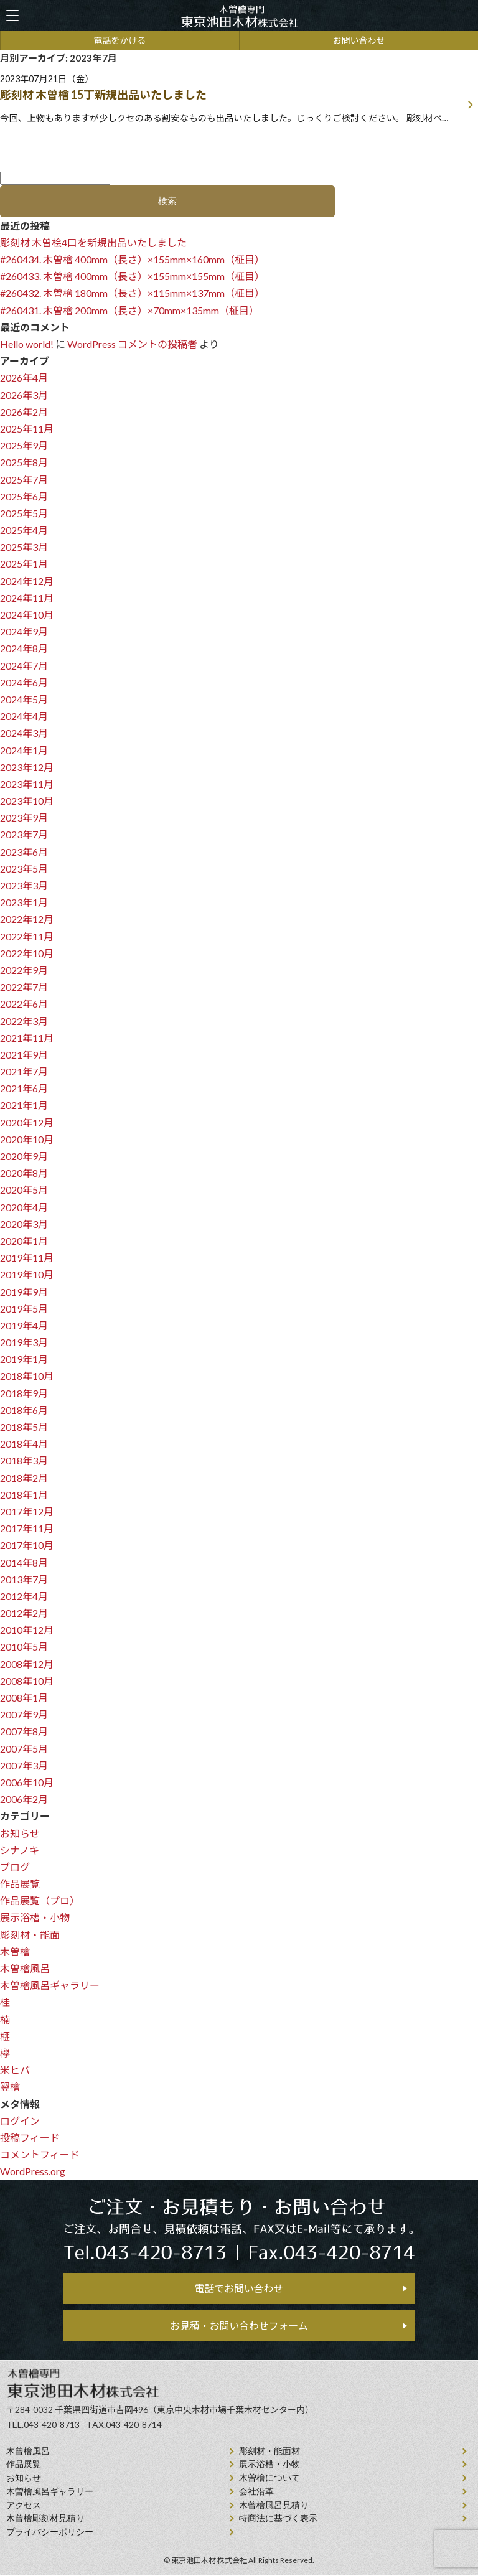 The image size is (478, 2576). What do you see at coordinates (19, 1850) in the screenshot?
I see `シナノキ` at bounding box center [19, 1850].